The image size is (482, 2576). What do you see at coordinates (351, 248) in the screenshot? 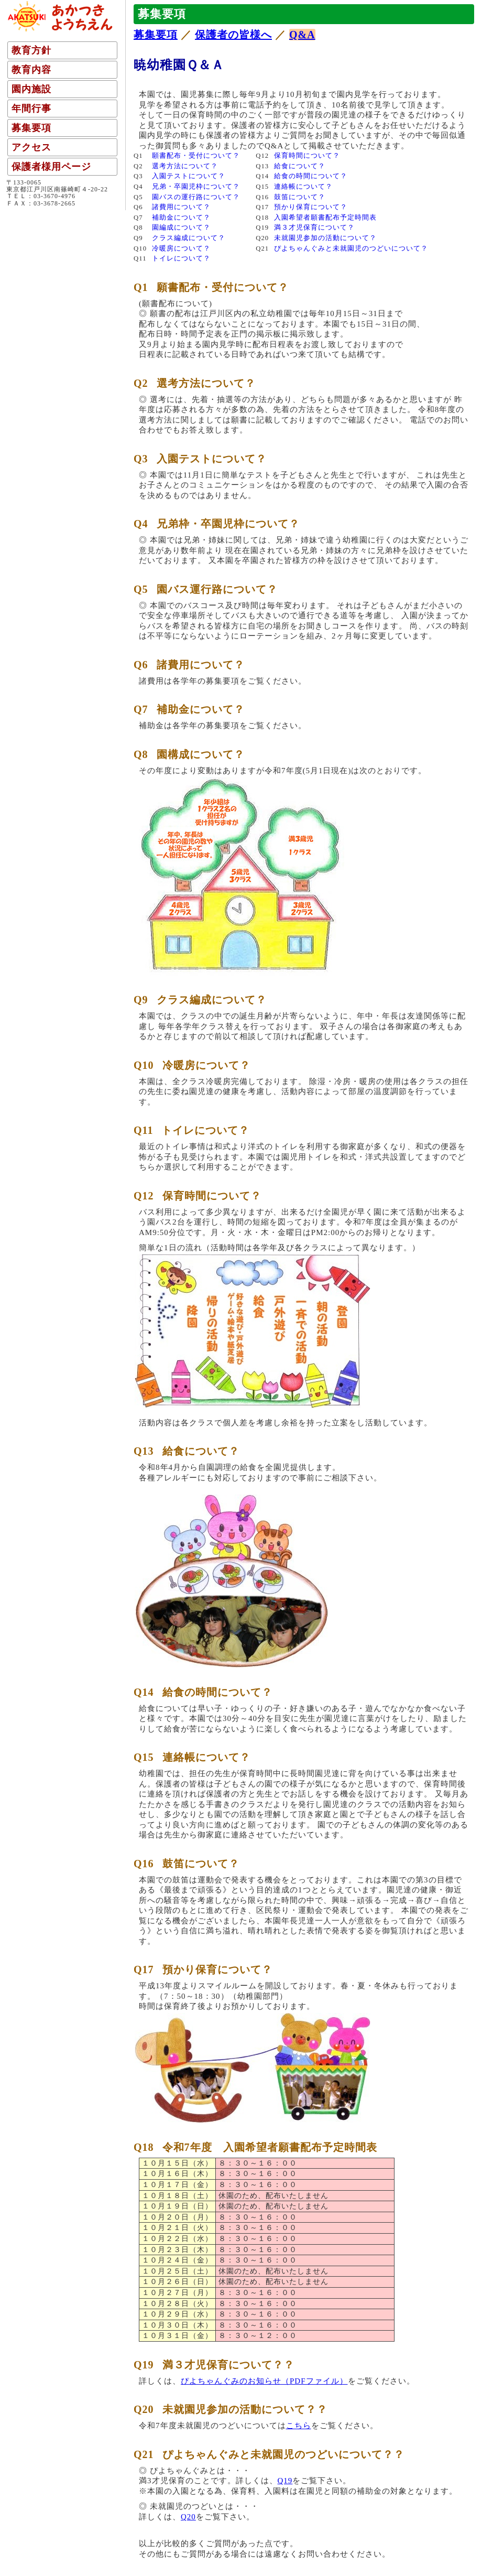
I see `ぴよちゃんぐみと未就園児のつどいについて？` at bounding box center [351, 248].